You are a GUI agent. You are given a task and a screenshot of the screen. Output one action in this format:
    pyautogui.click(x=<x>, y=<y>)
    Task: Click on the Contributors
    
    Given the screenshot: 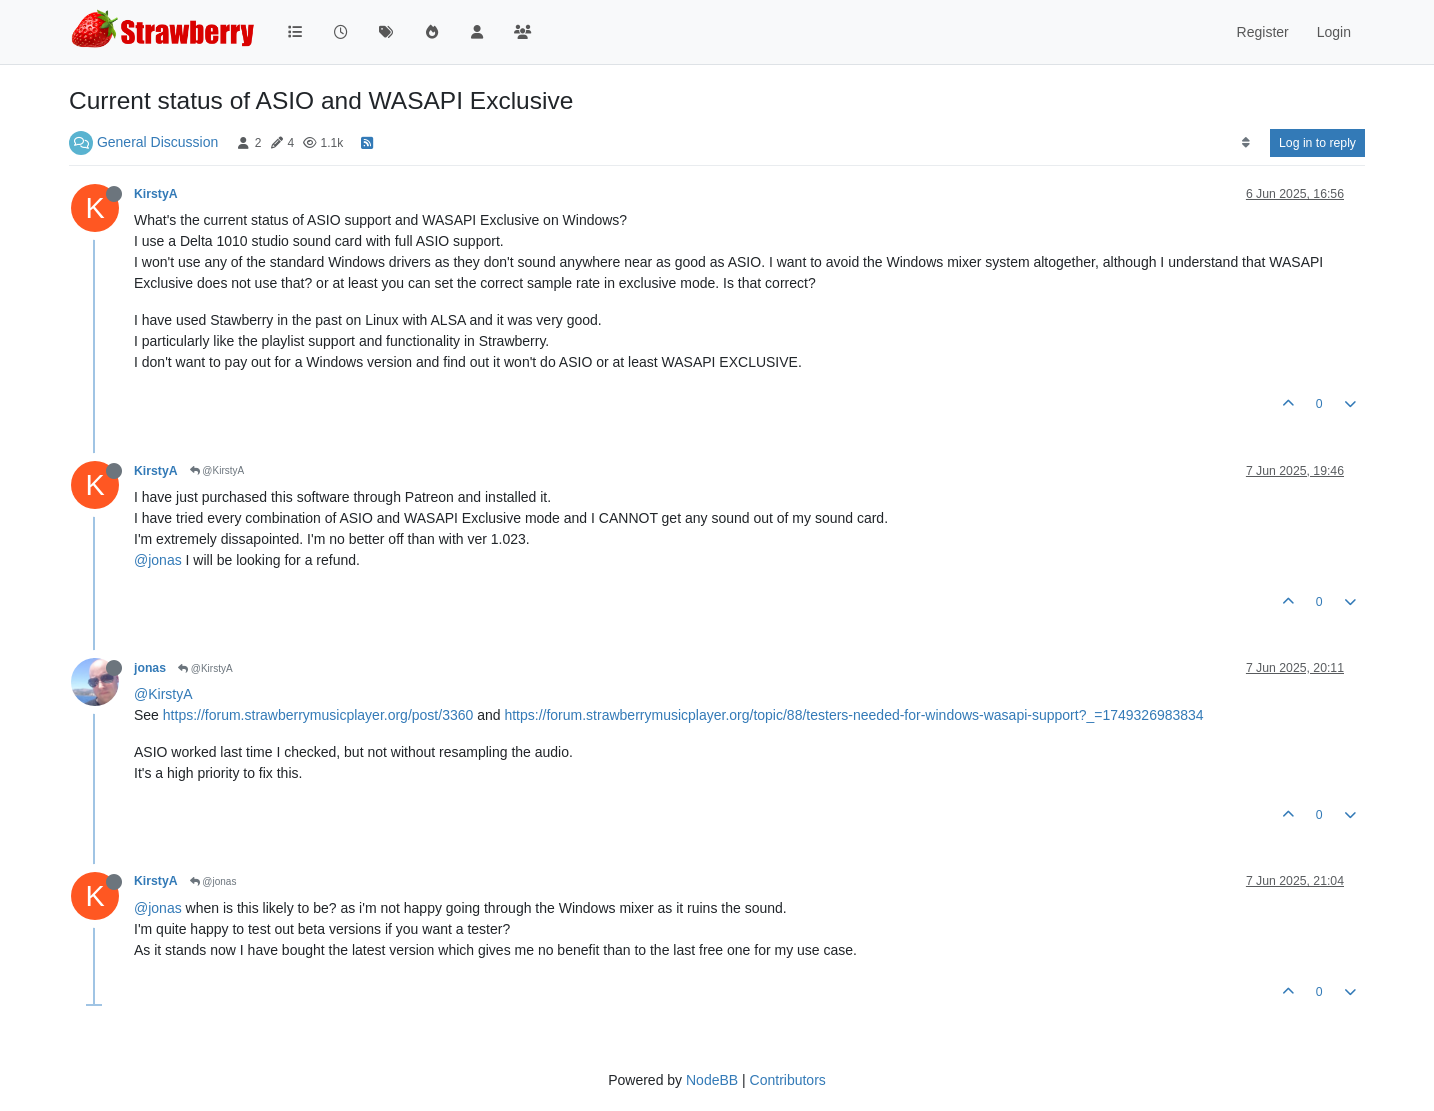 What is the action you would take?
    pyautogui.click(x=788, y=1080)
    